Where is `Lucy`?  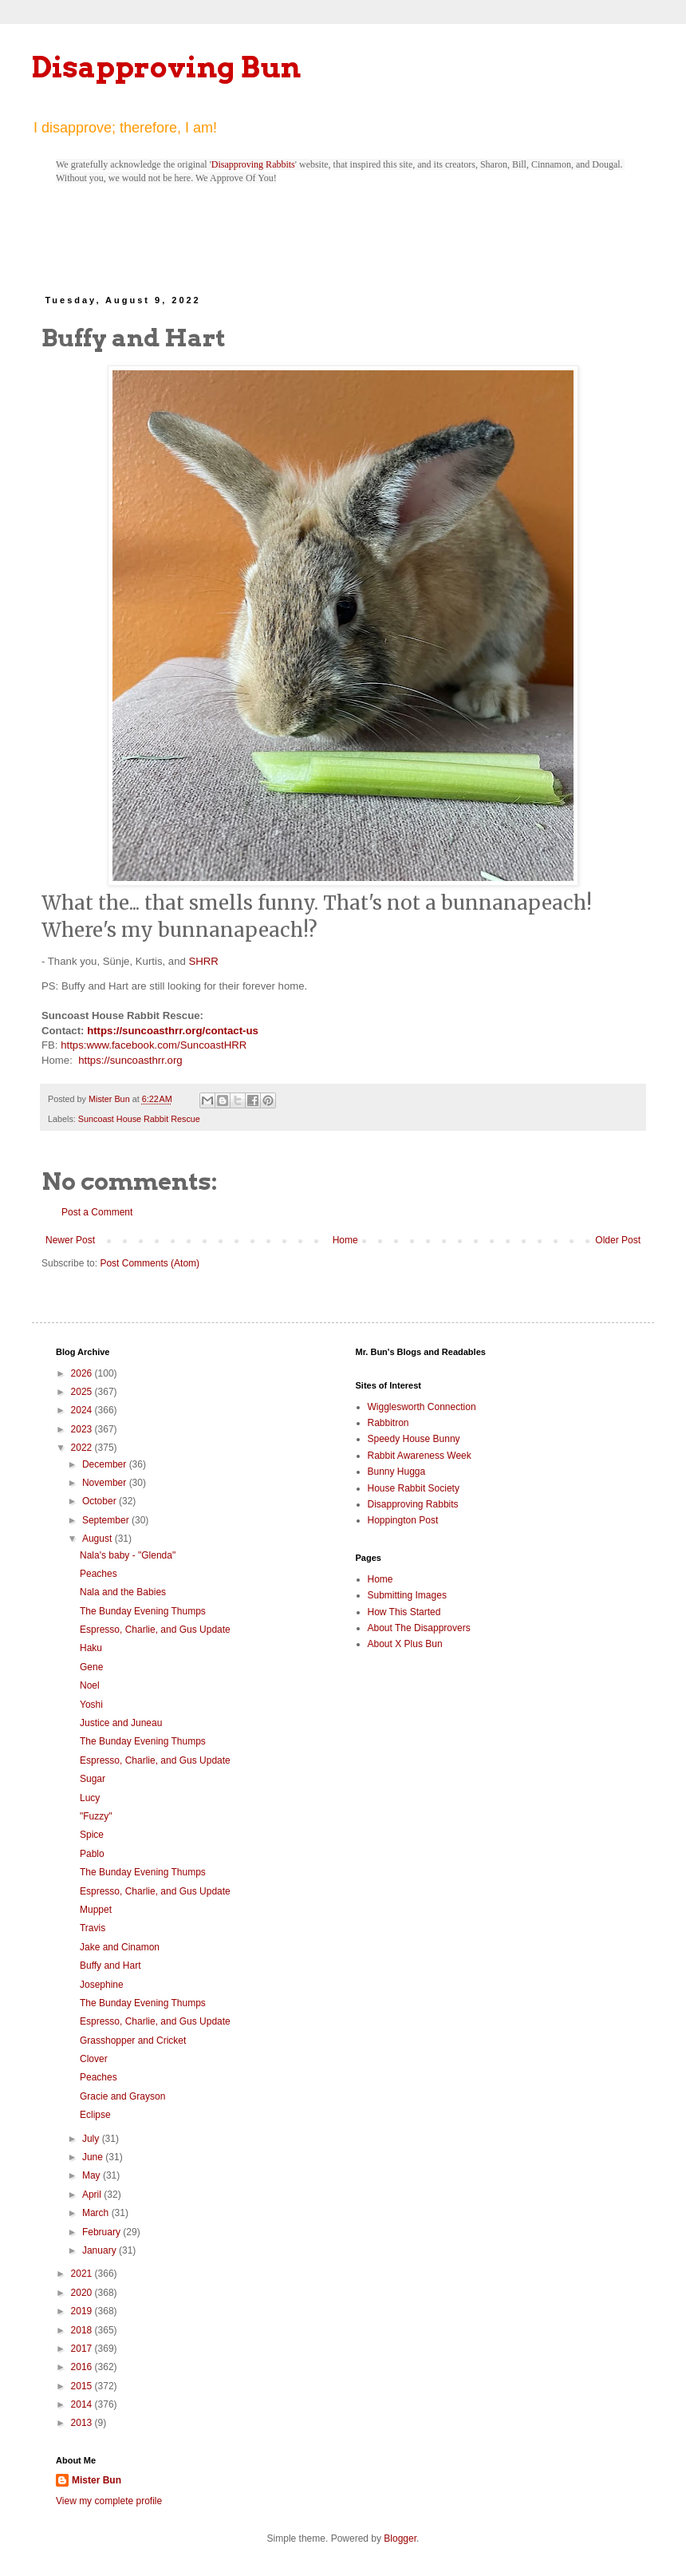
Lucy is located at coordinates (90, 1798).